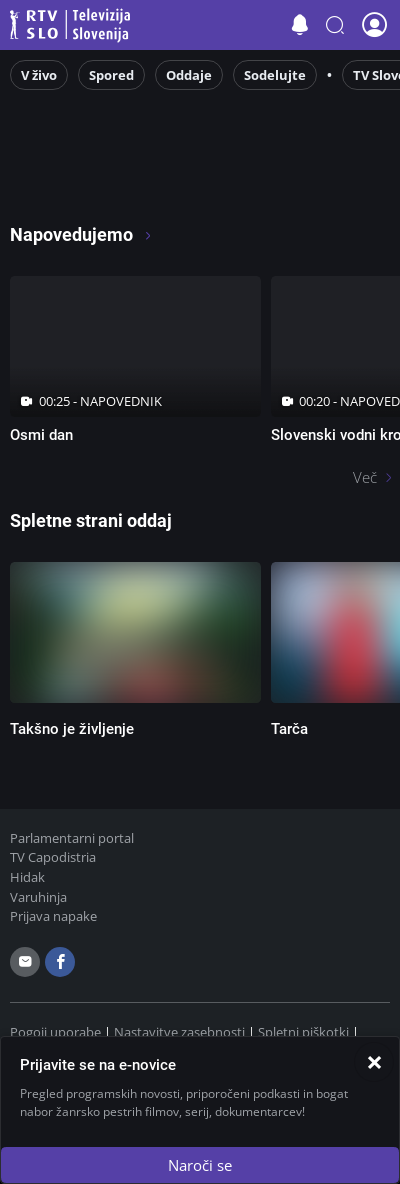  What do you see at coordinates (41, 435) in the screenshot?
I see `Osmi dan` at bounding box center [41, 435].